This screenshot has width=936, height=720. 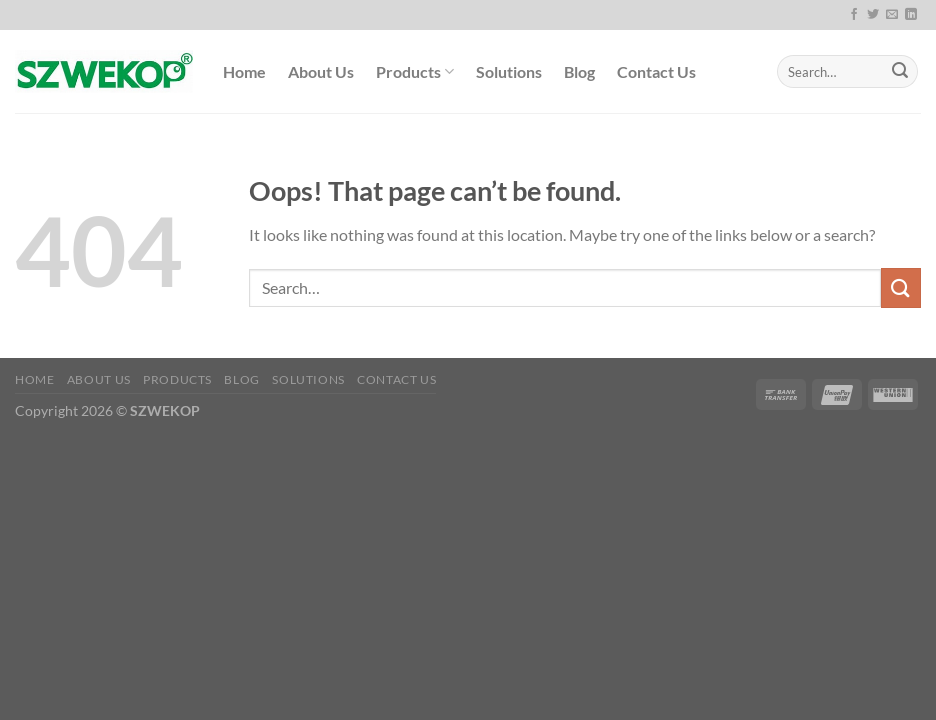 I want to click on [Follow on LinkedIn], so click(x=911, y=15).